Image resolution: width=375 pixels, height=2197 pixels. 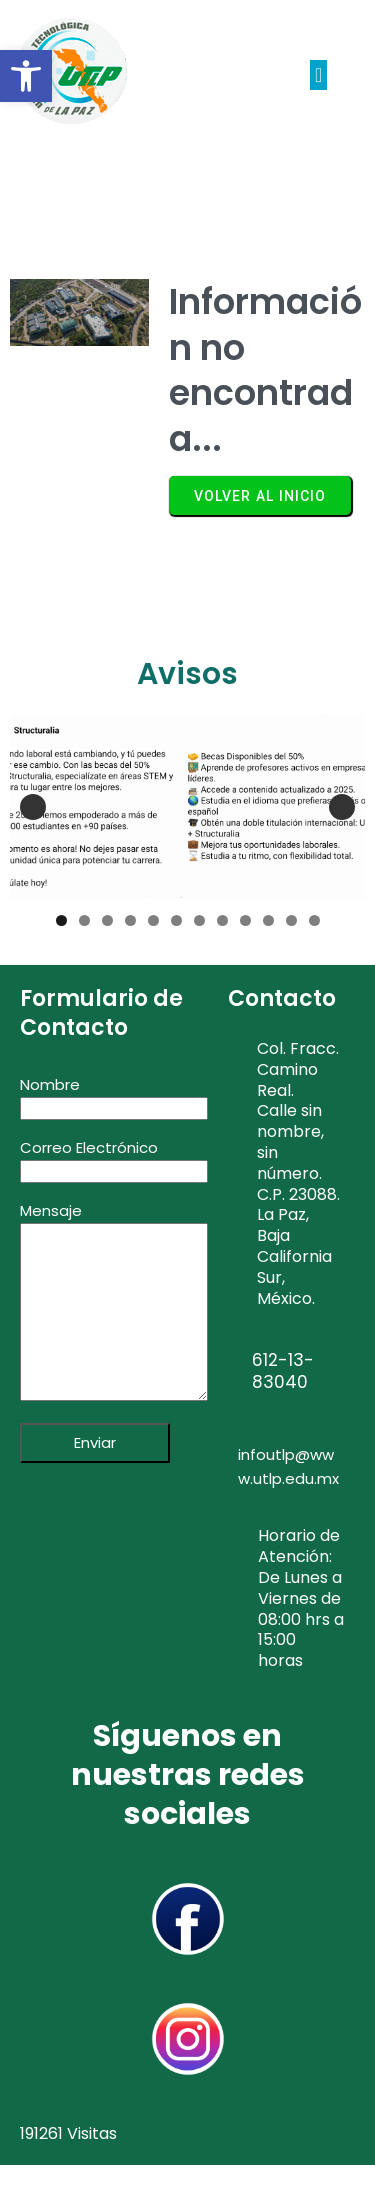 I want to click on 6 [tab], so click(x=176, y=920).